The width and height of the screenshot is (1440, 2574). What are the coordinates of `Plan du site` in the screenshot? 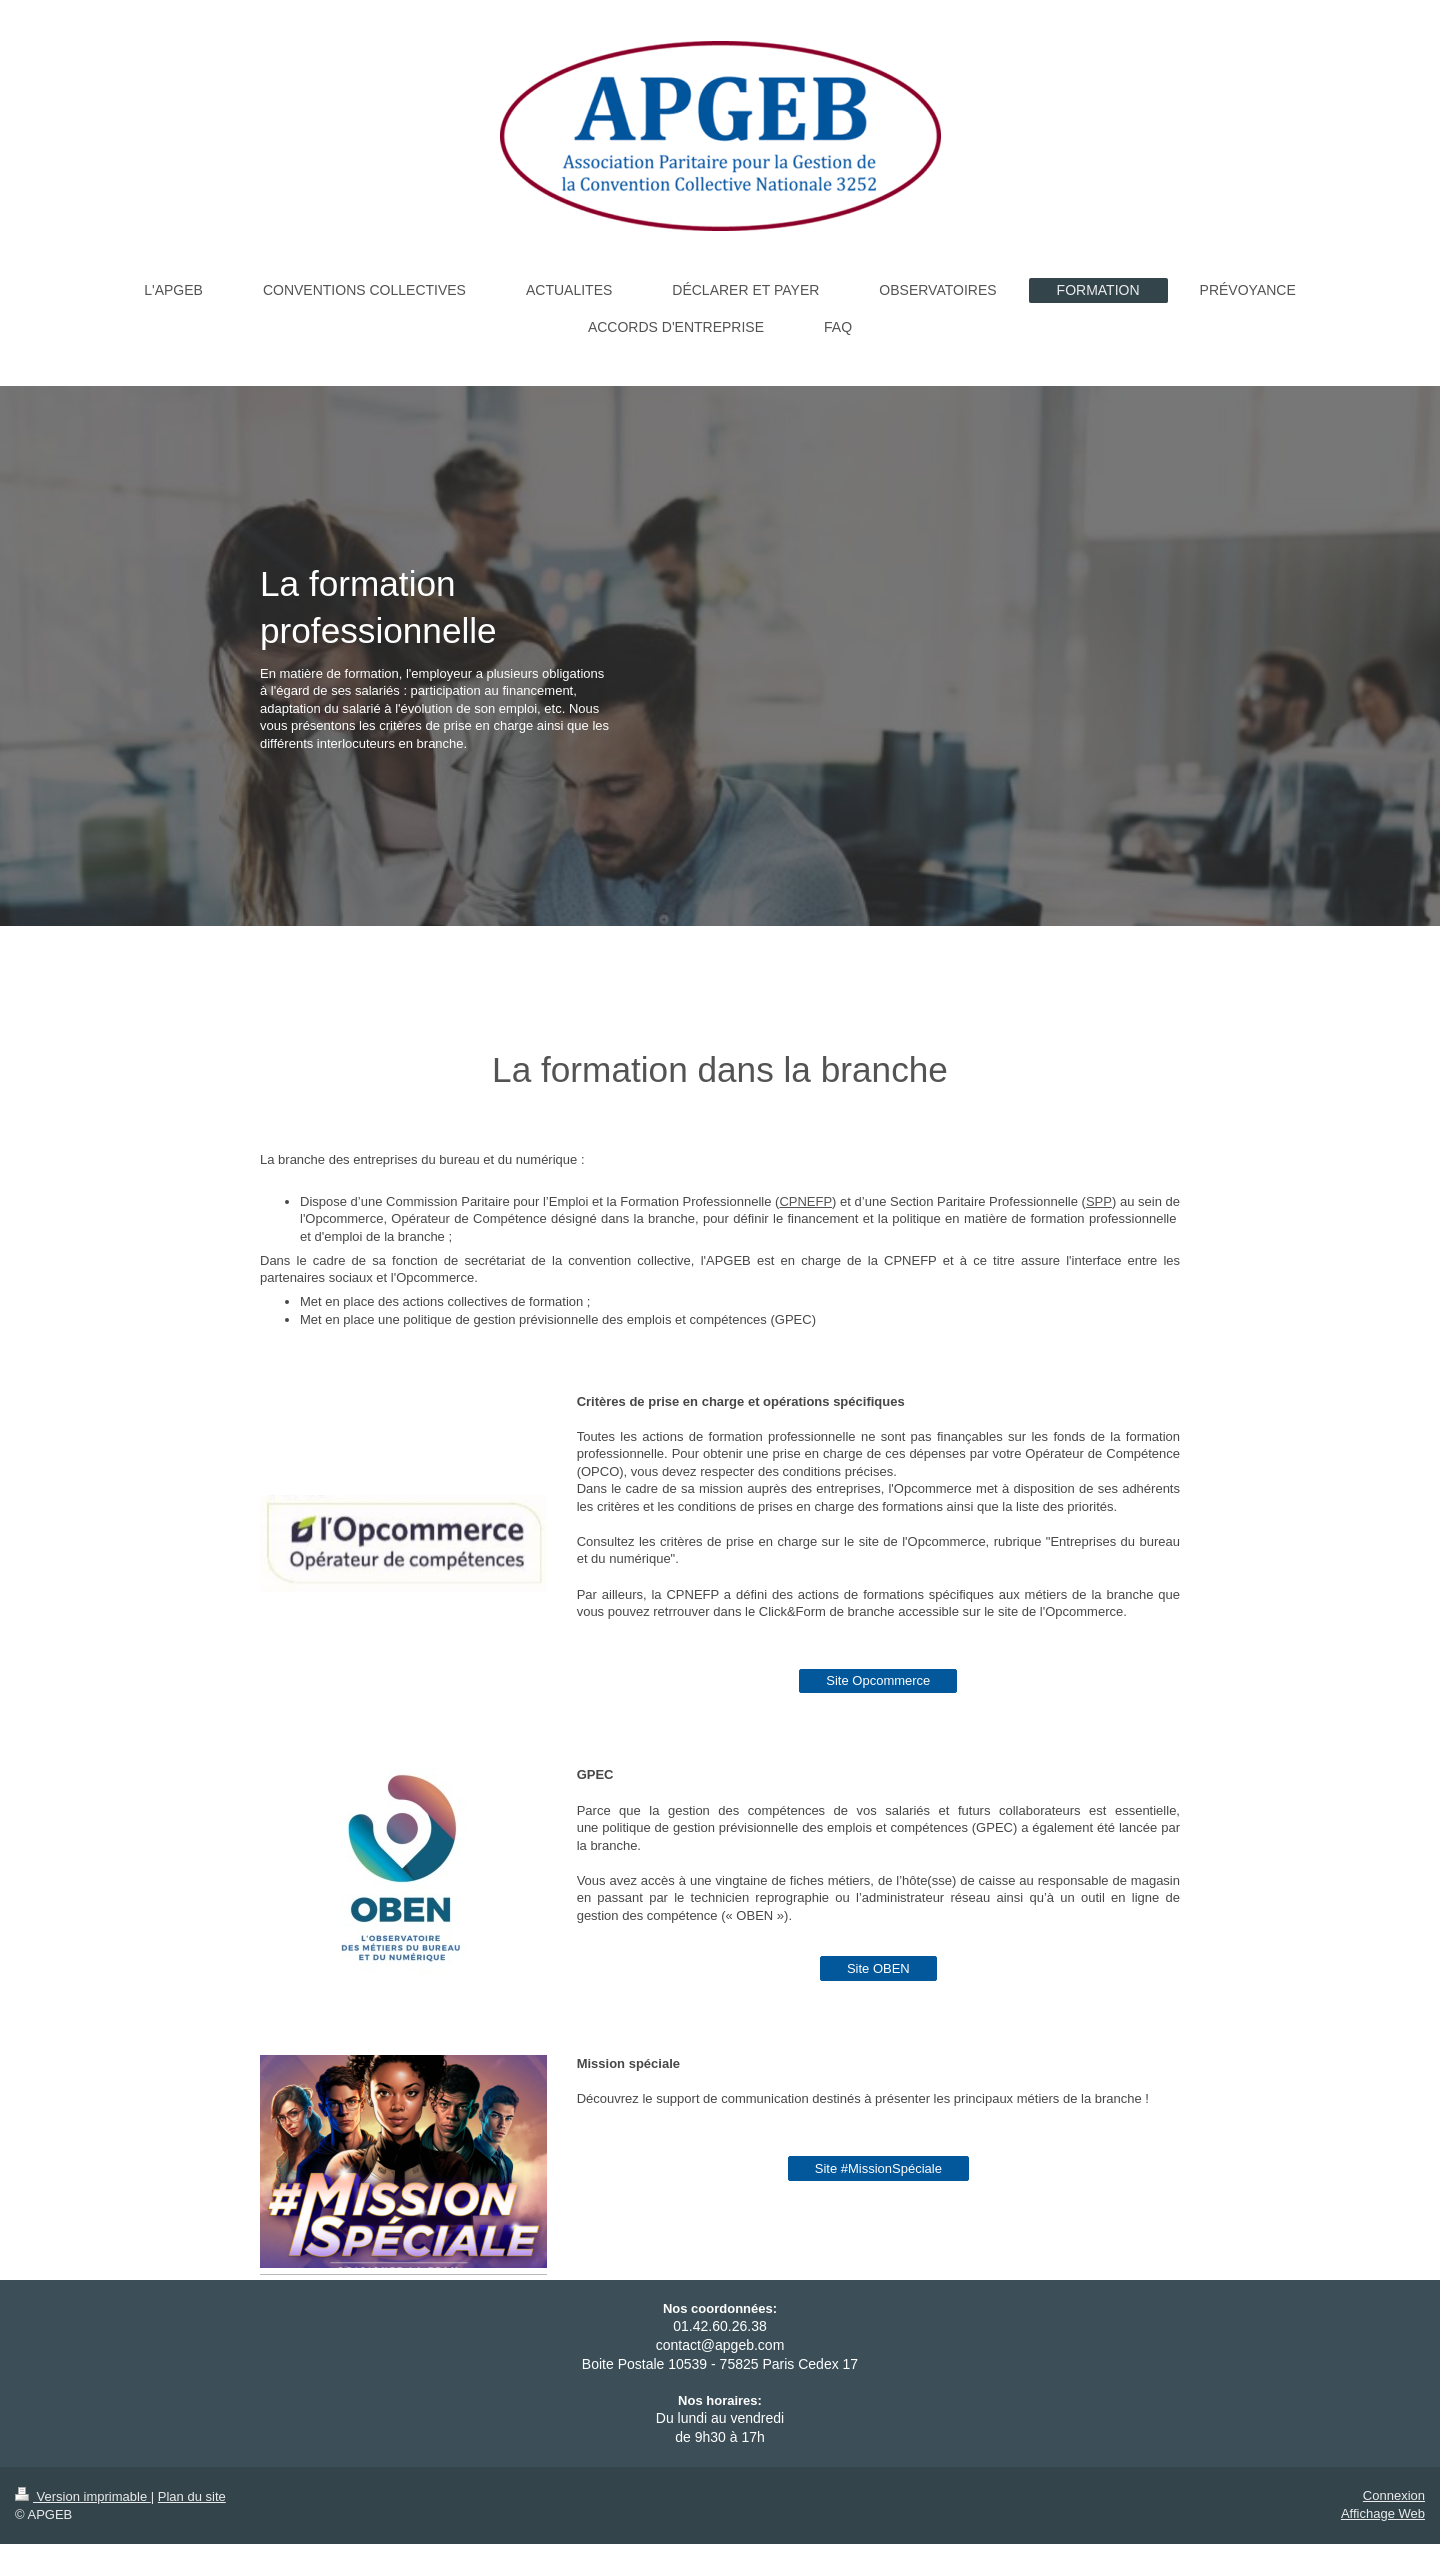 It's located at (192, 2496).